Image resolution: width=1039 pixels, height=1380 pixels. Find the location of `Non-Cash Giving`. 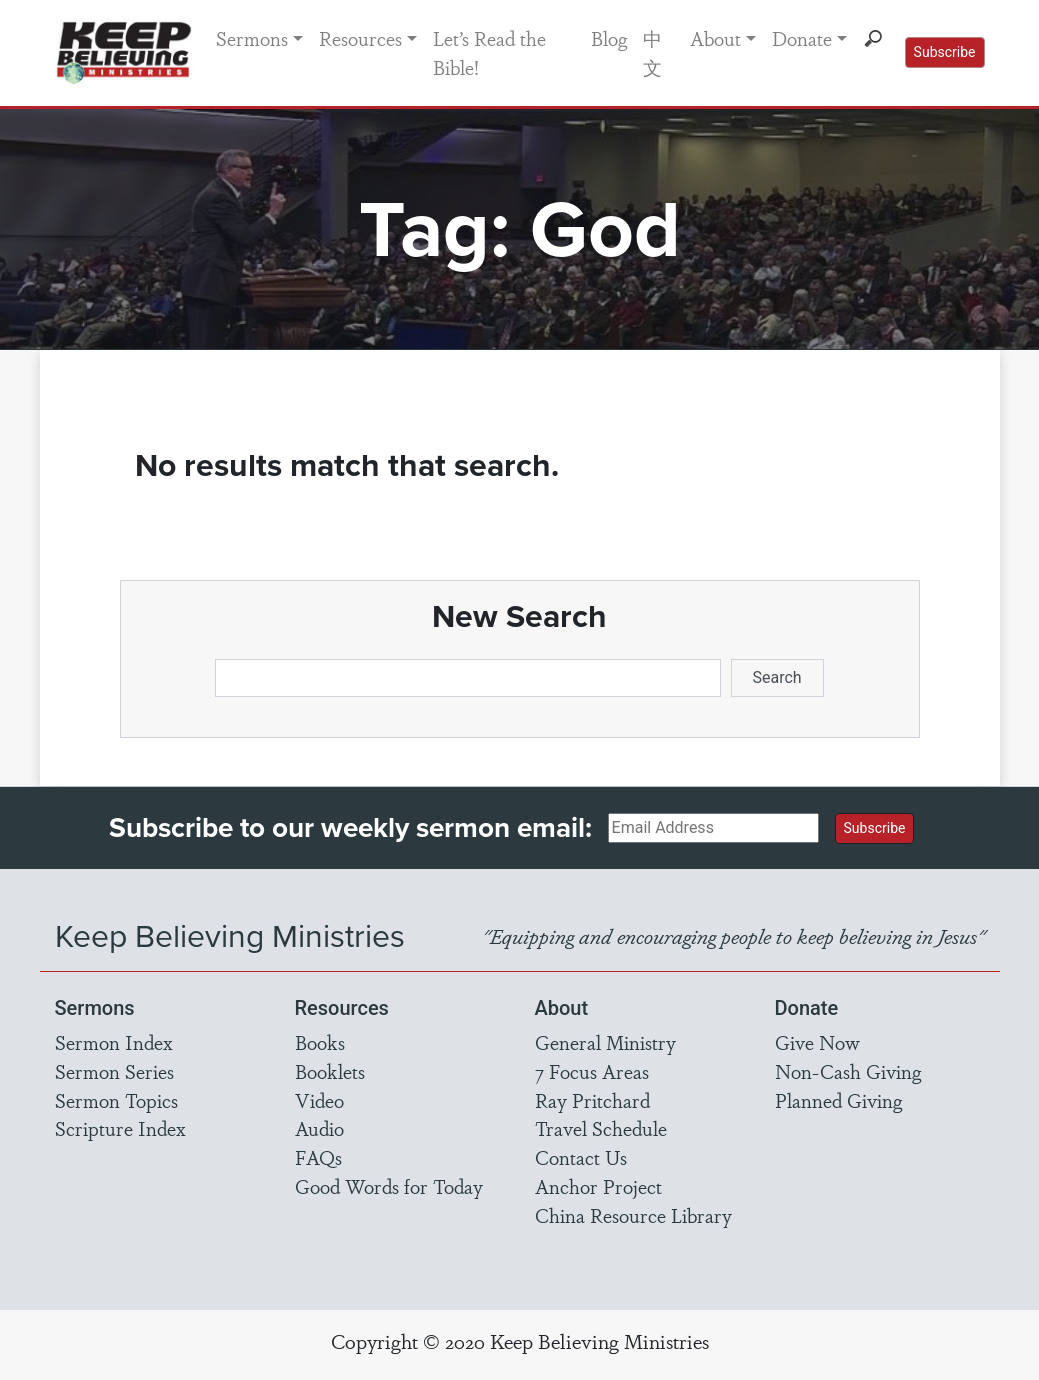

Non-Cash Giving is located at coordinates (848, 1071).